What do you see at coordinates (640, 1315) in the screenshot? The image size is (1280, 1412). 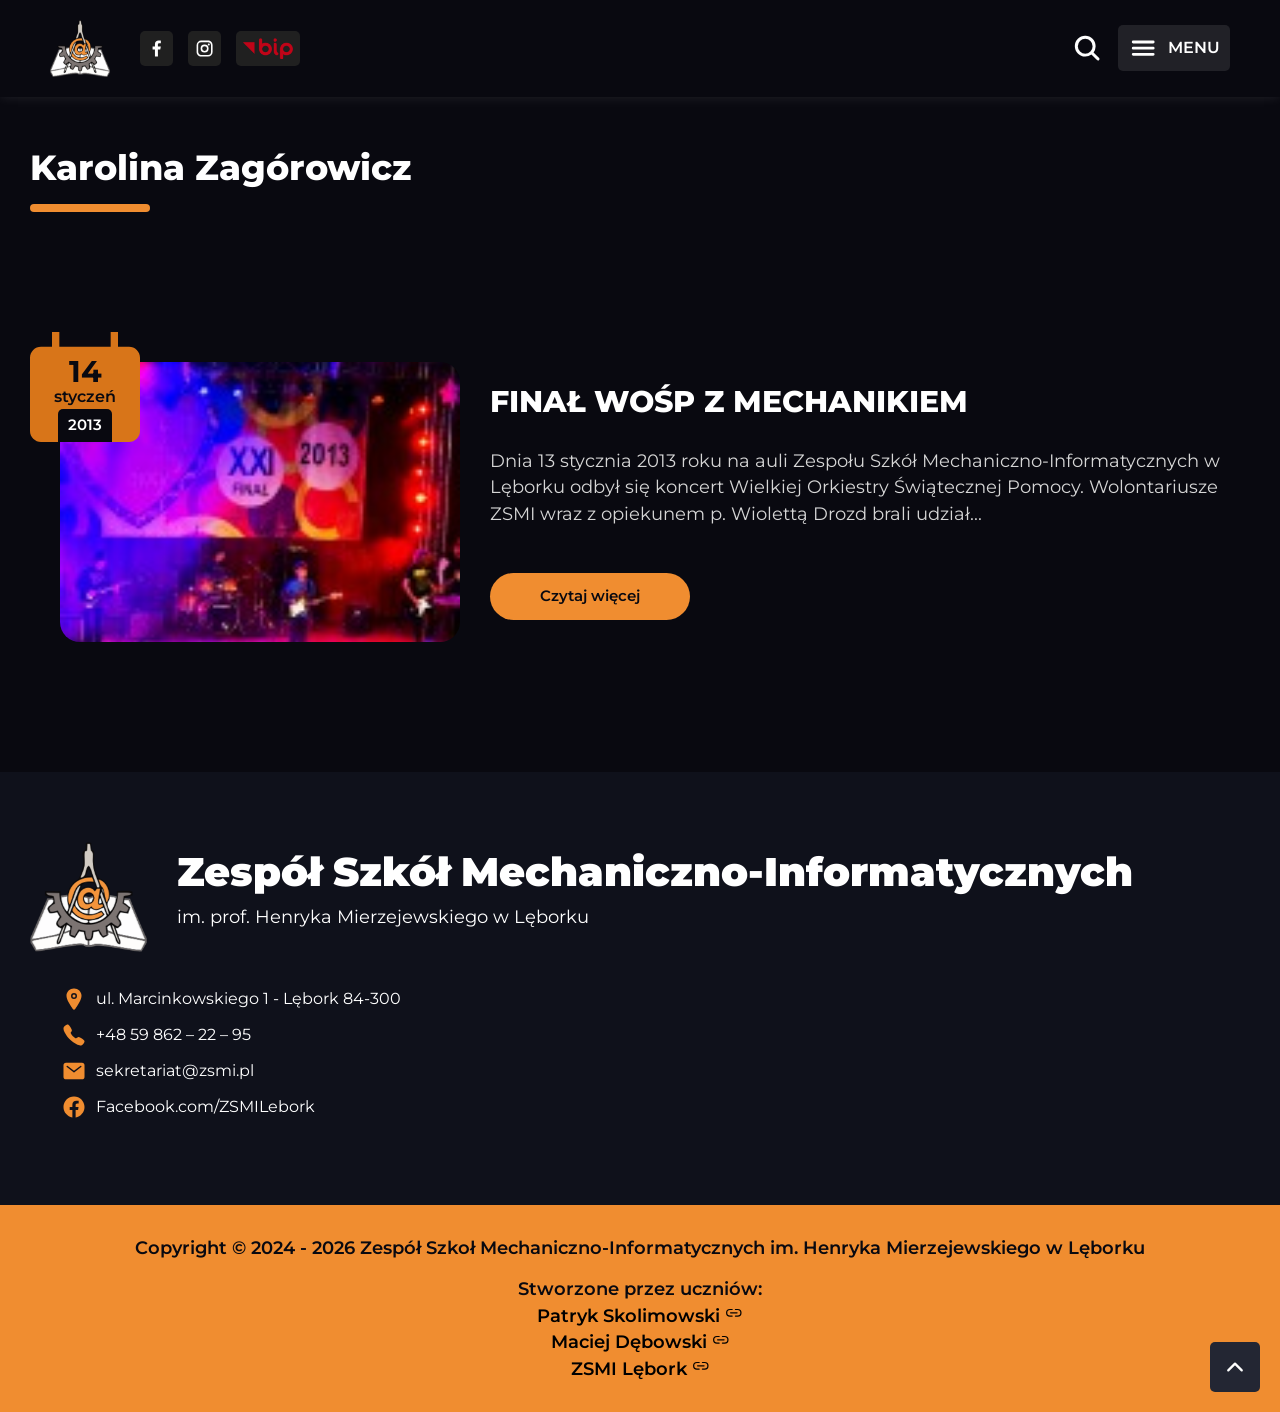 I see `Patryk Skolimowski [Strona Patryka Skolimowskiego - otwiera się w nowej karcie]` at bounding box center [640, 1315].